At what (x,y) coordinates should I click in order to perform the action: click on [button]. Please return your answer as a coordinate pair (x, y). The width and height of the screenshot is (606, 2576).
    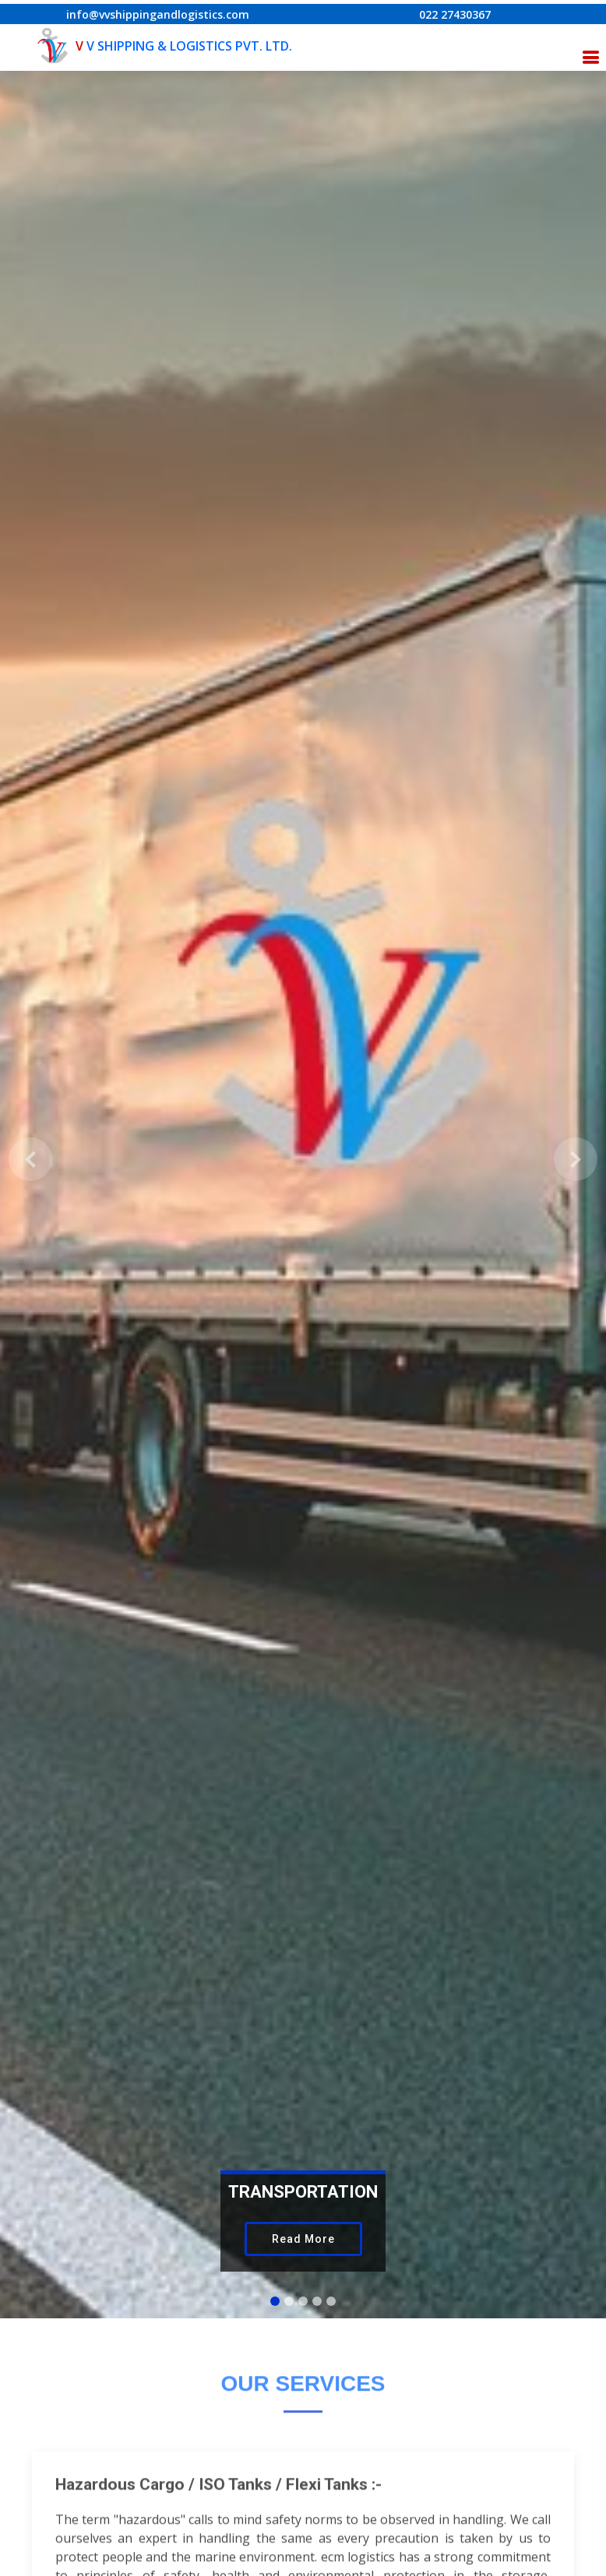
    Looking at the image, I should click on (30, 1159).